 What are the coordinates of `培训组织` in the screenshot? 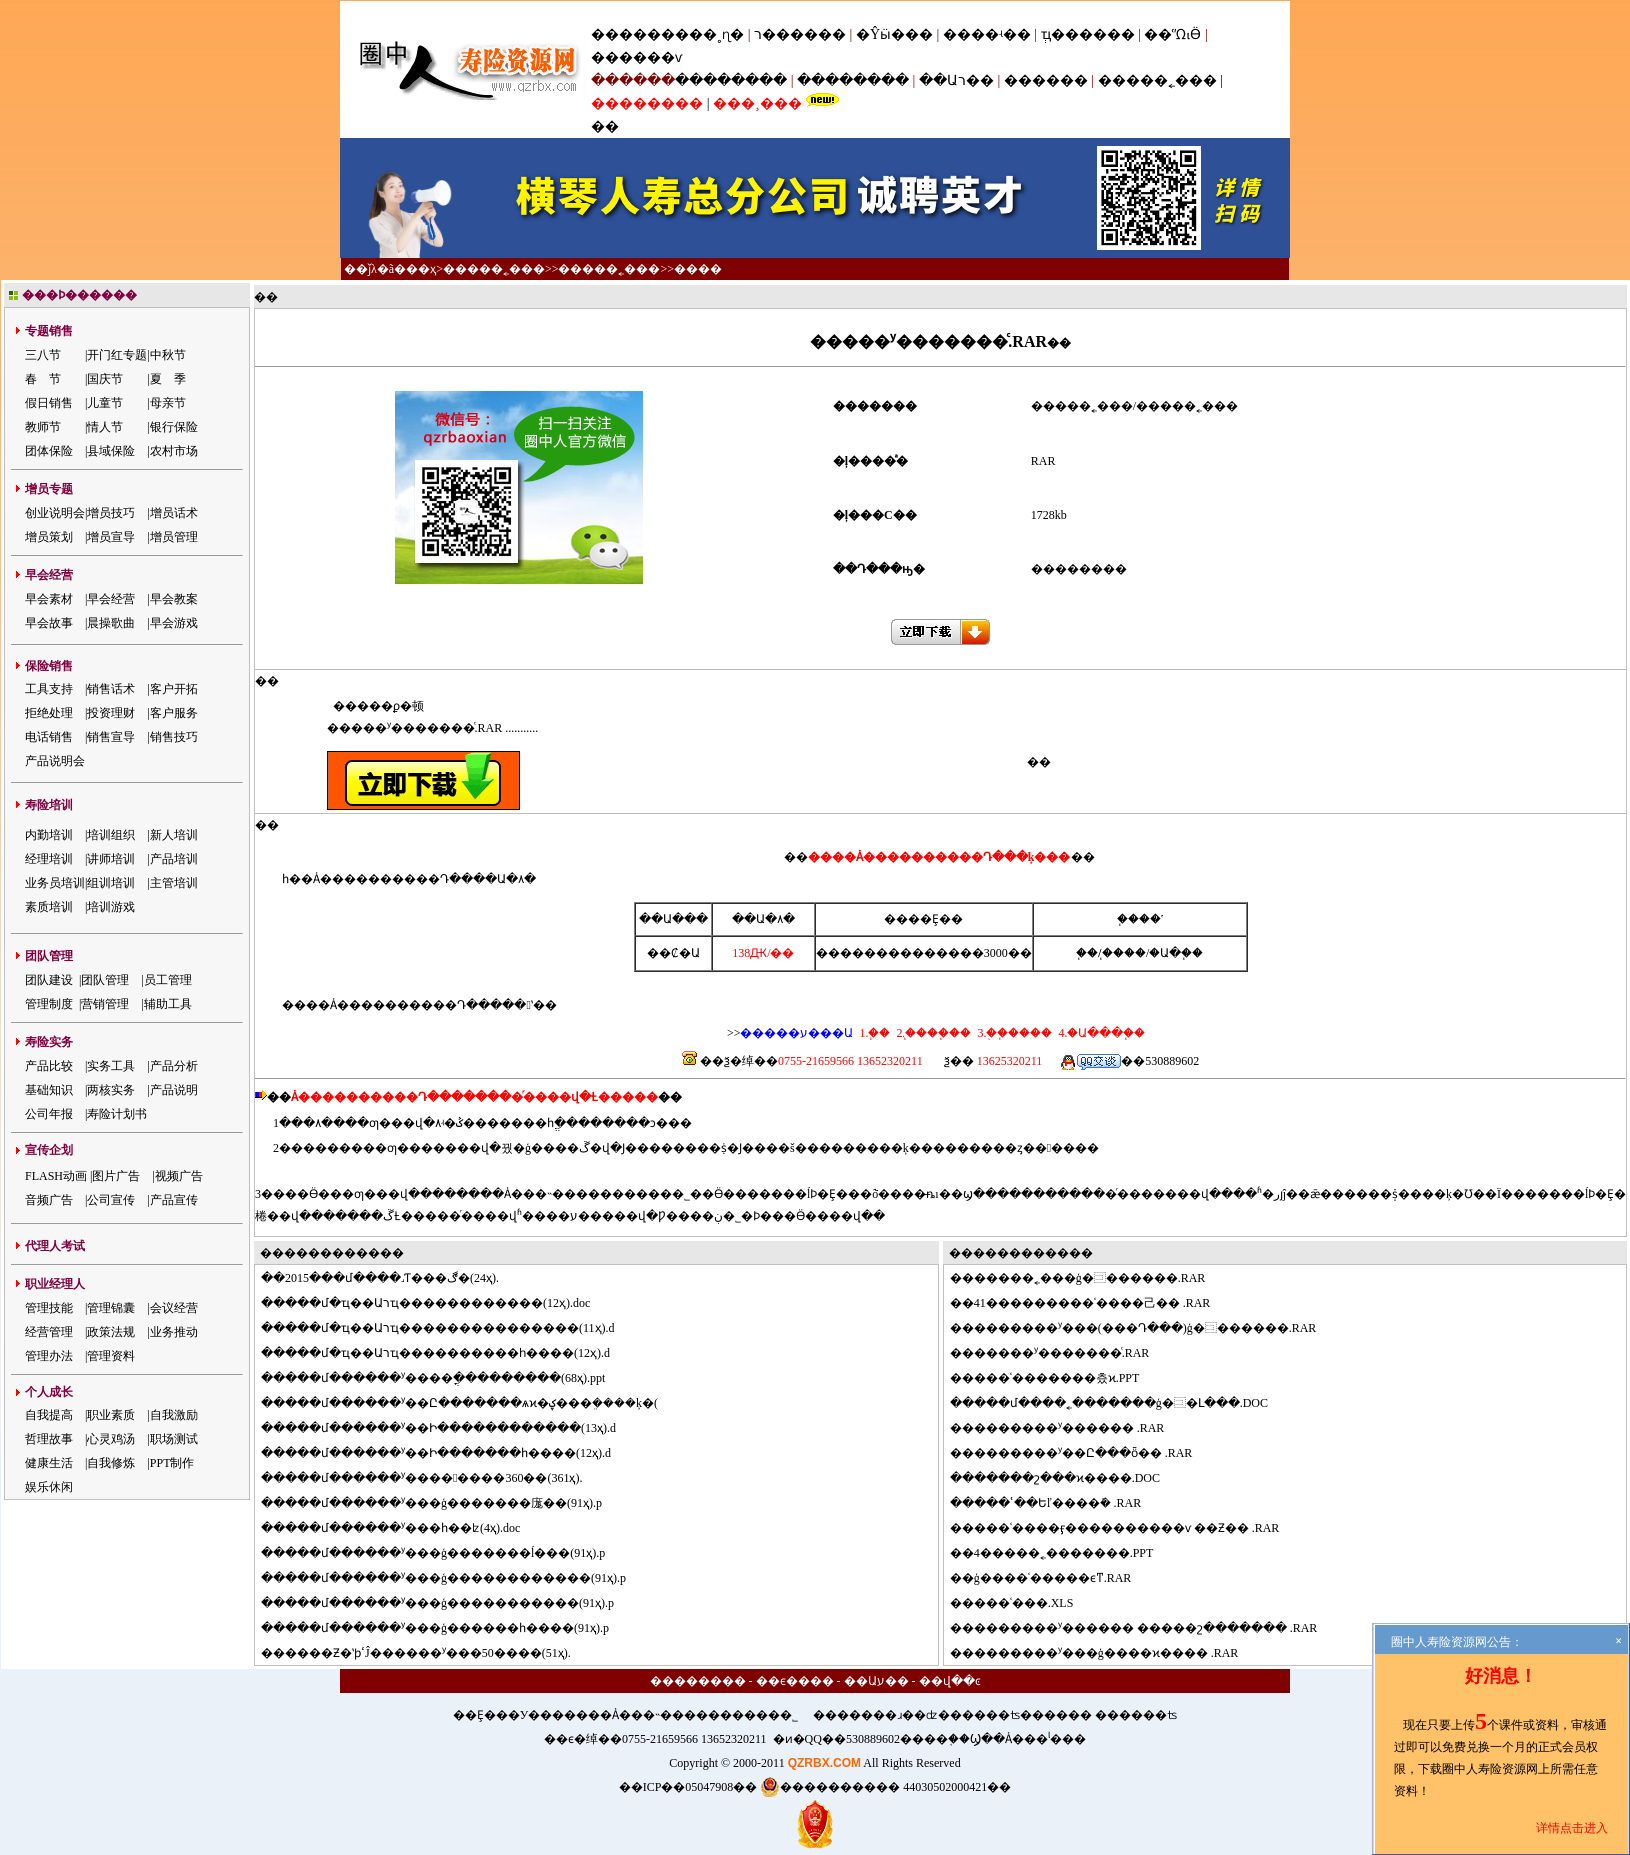 It's located at (111, 835).